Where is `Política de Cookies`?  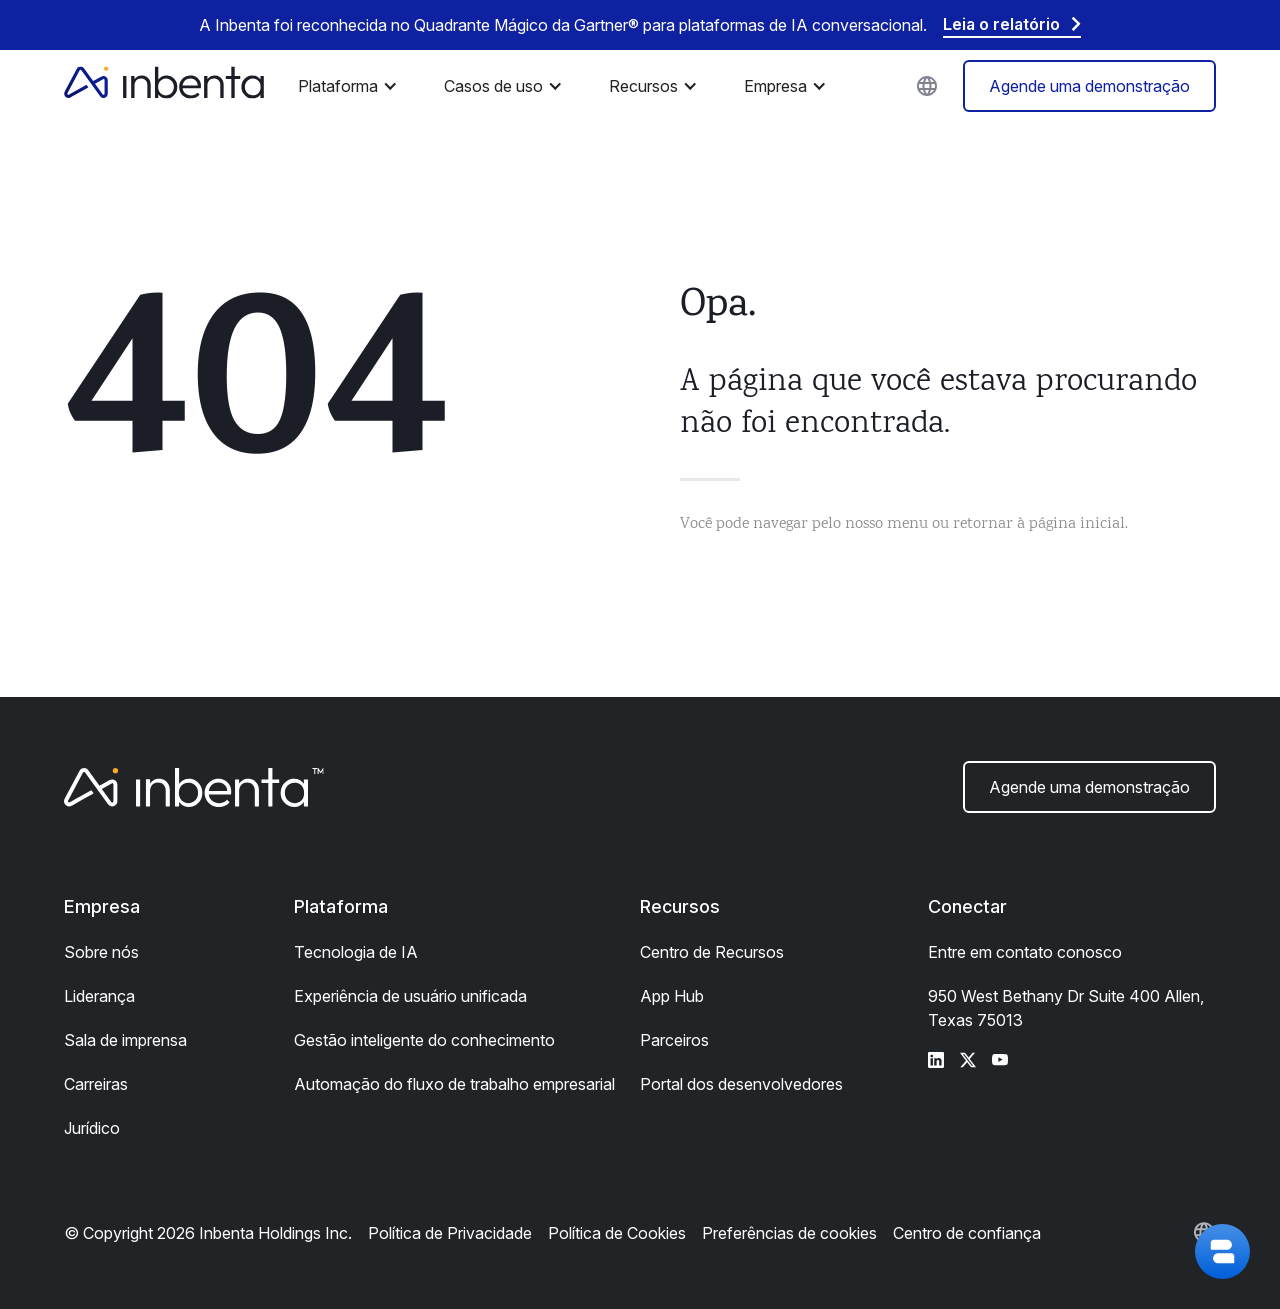
Política de Cookies is located at coordinates (617, 1233).